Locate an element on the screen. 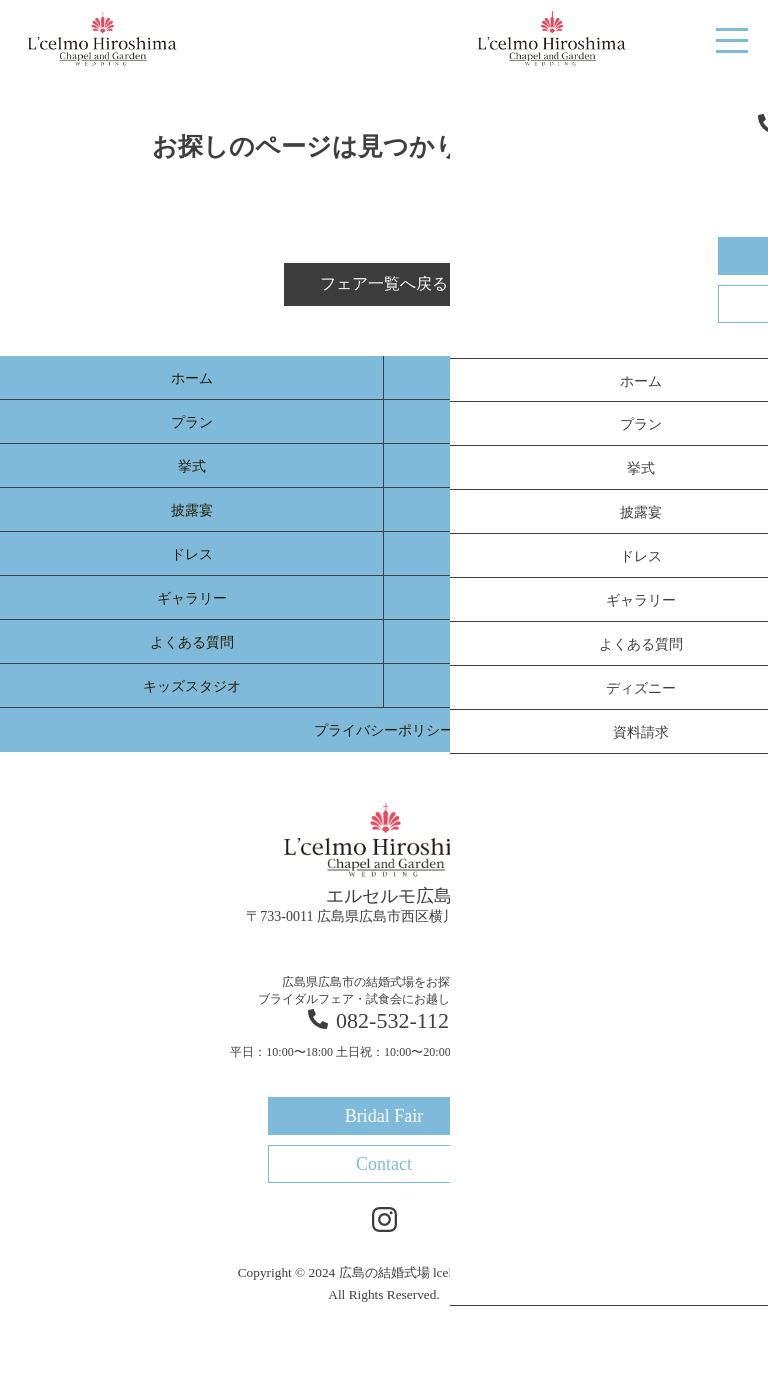 This screenshot has width=768, height=1375. ドレス is located at coordinates (192, 554).